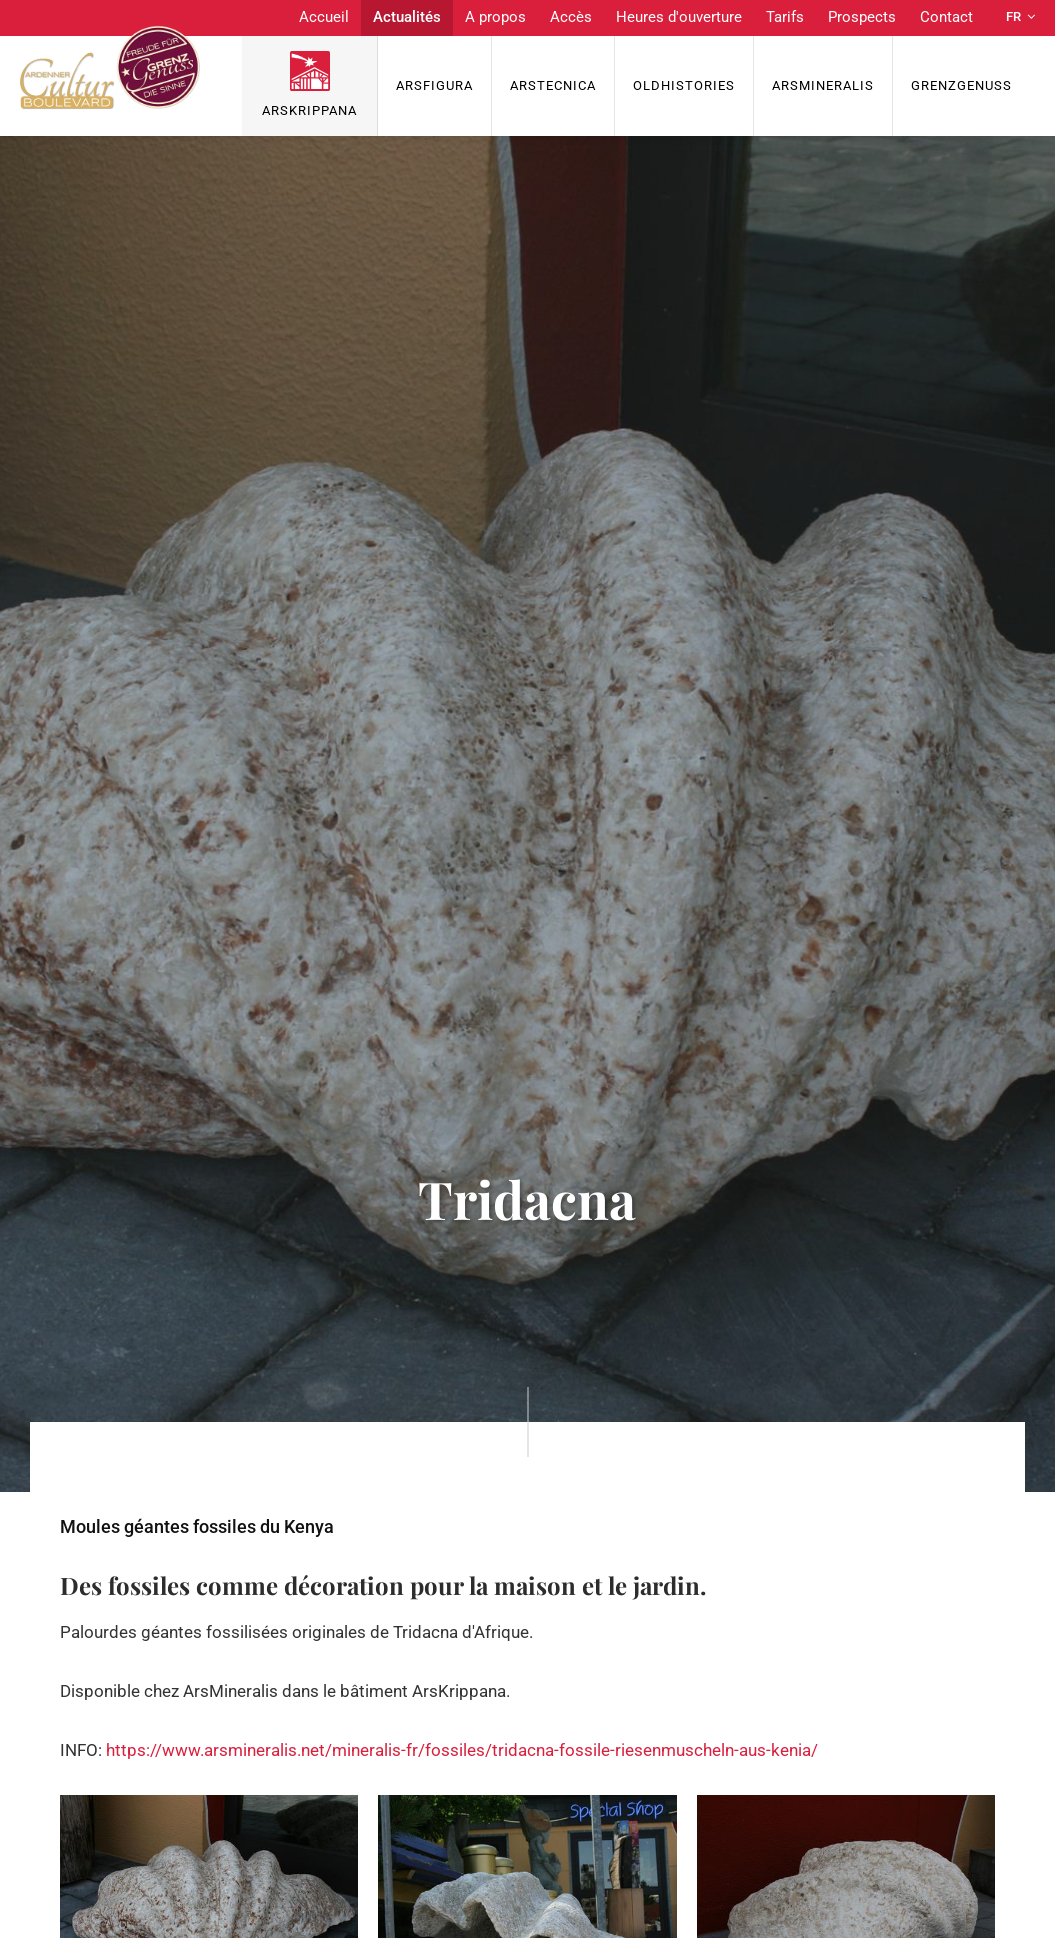 This screenshot has width=1055, height=1938. I want to click on Tarifs, so click(785, 17).